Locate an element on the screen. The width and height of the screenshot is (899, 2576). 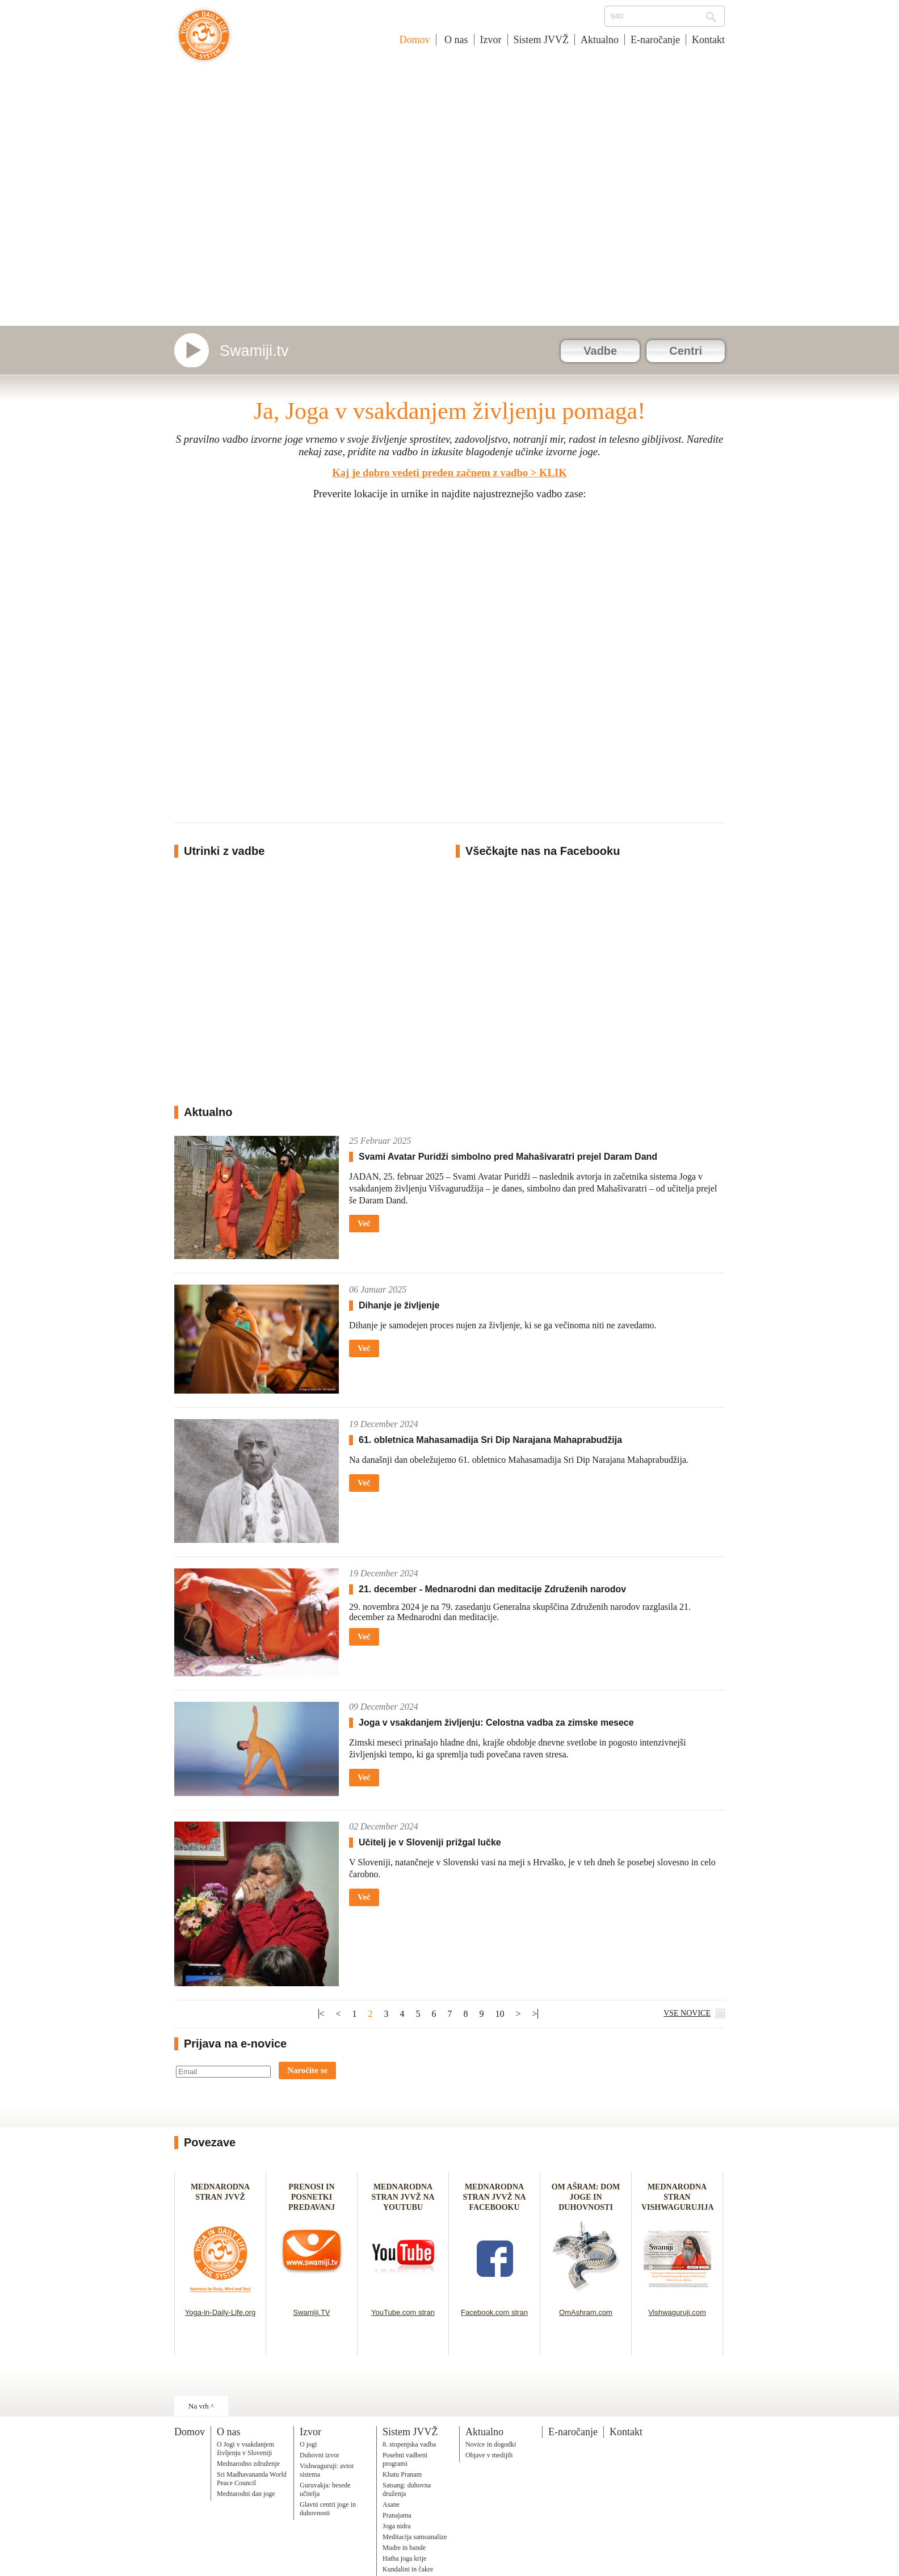
OmAshram.com is located at coordinates (585, 2312).